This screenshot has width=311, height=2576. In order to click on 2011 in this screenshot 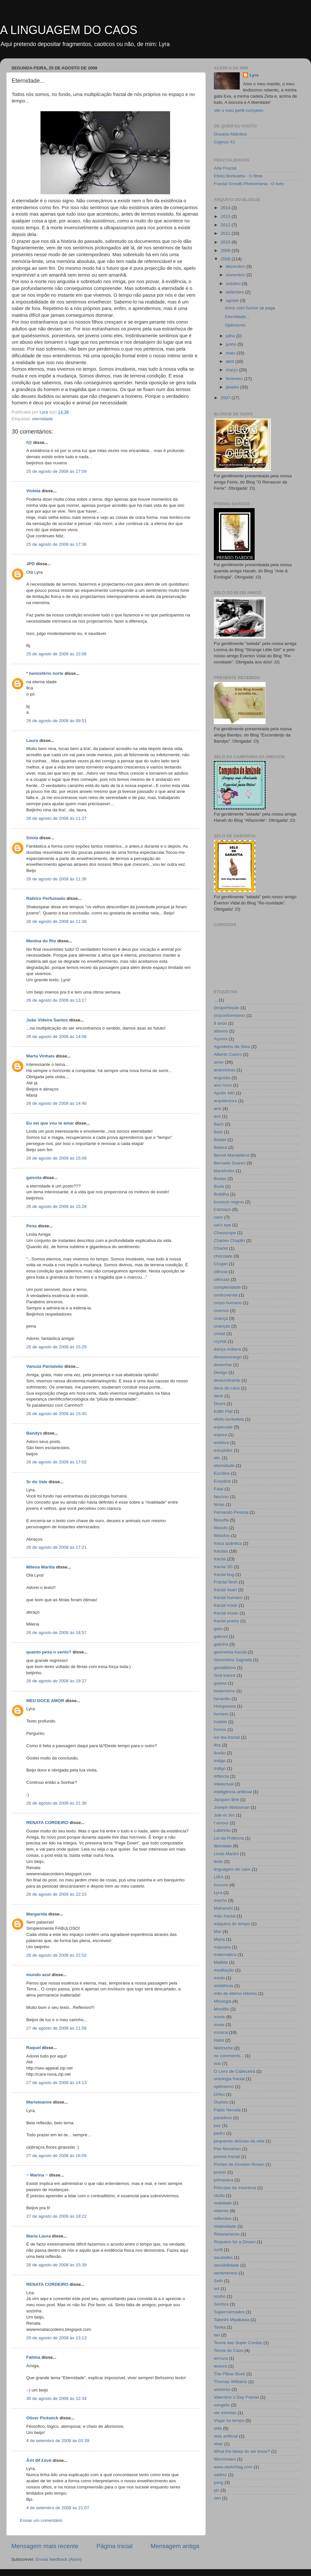, I will do `click(226, 233)`.